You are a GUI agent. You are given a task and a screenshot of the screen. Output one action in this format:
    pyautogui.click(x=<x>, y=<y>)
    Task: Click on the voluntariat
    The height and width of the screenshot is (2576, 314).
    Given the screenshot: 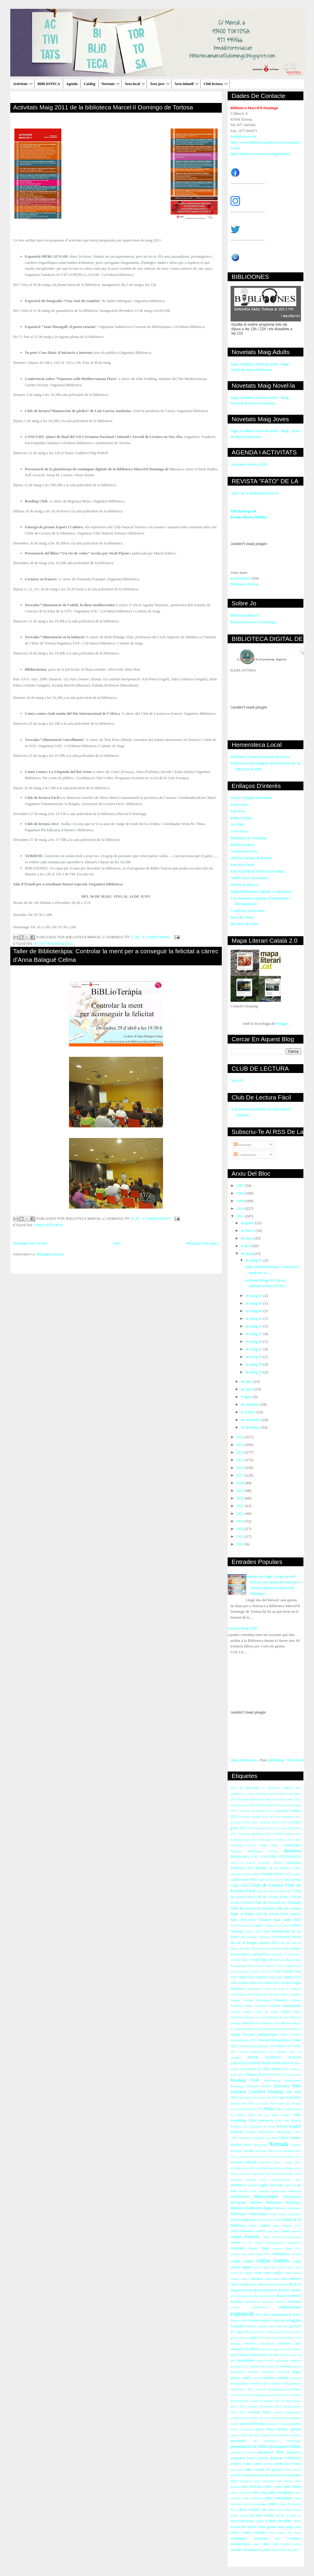 What is the action you would take?
    pyautogui.click(x=239, y=2538)
    